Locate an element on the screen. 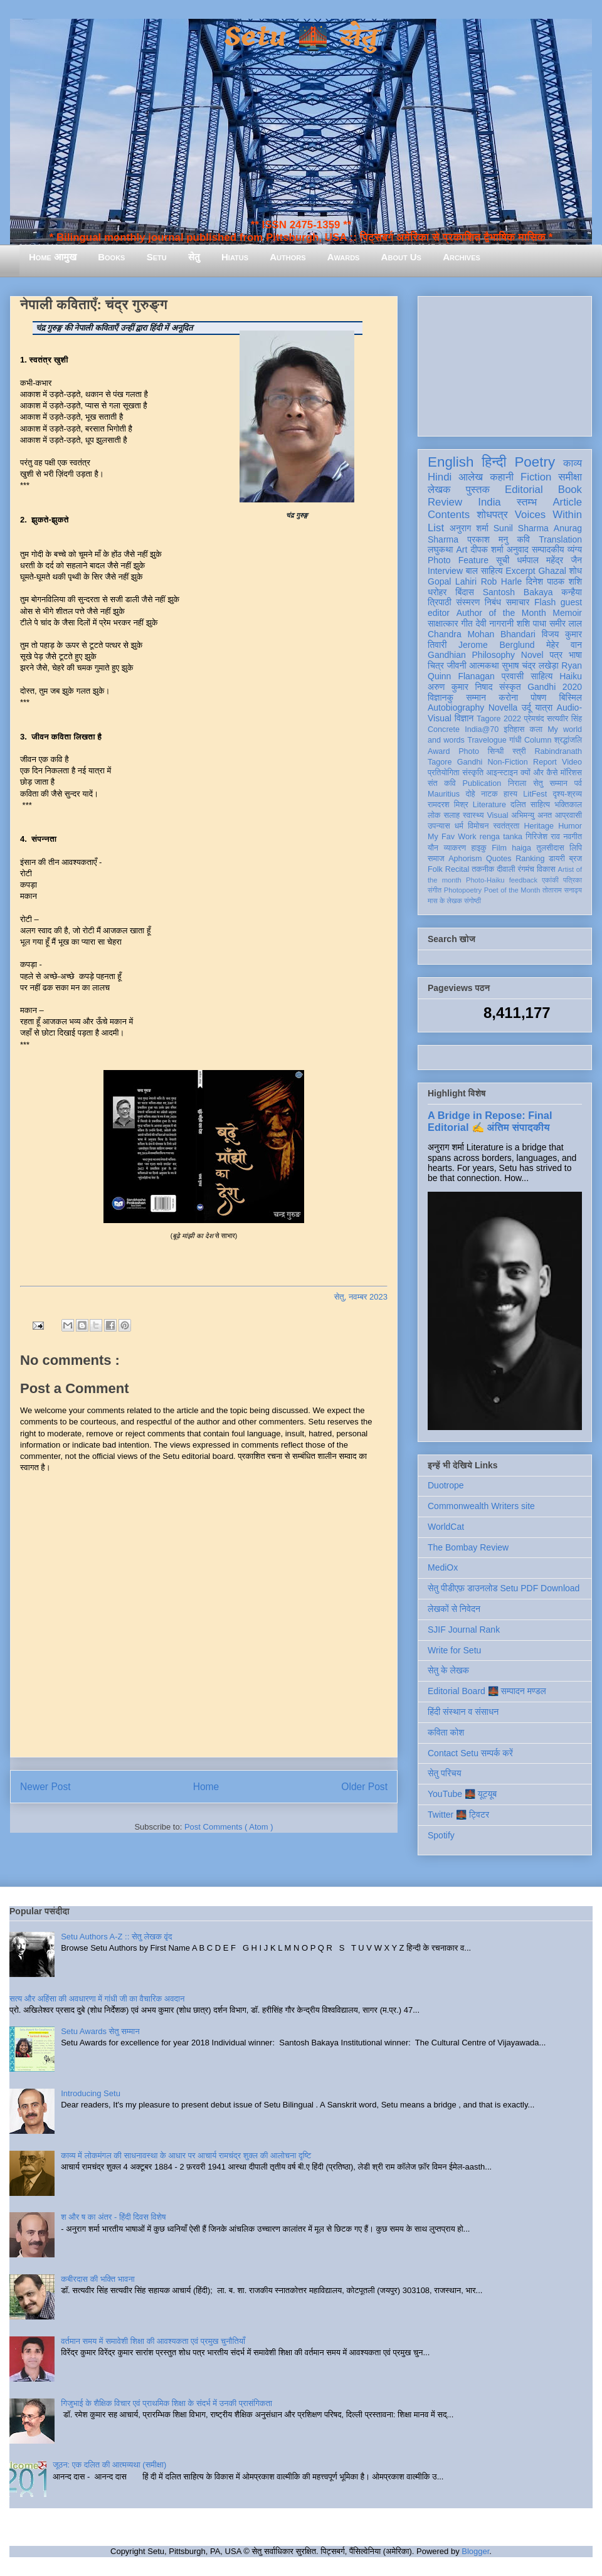 The width and height of the screenshot is (602, 2576). Books is located at coordinates (111, 257).